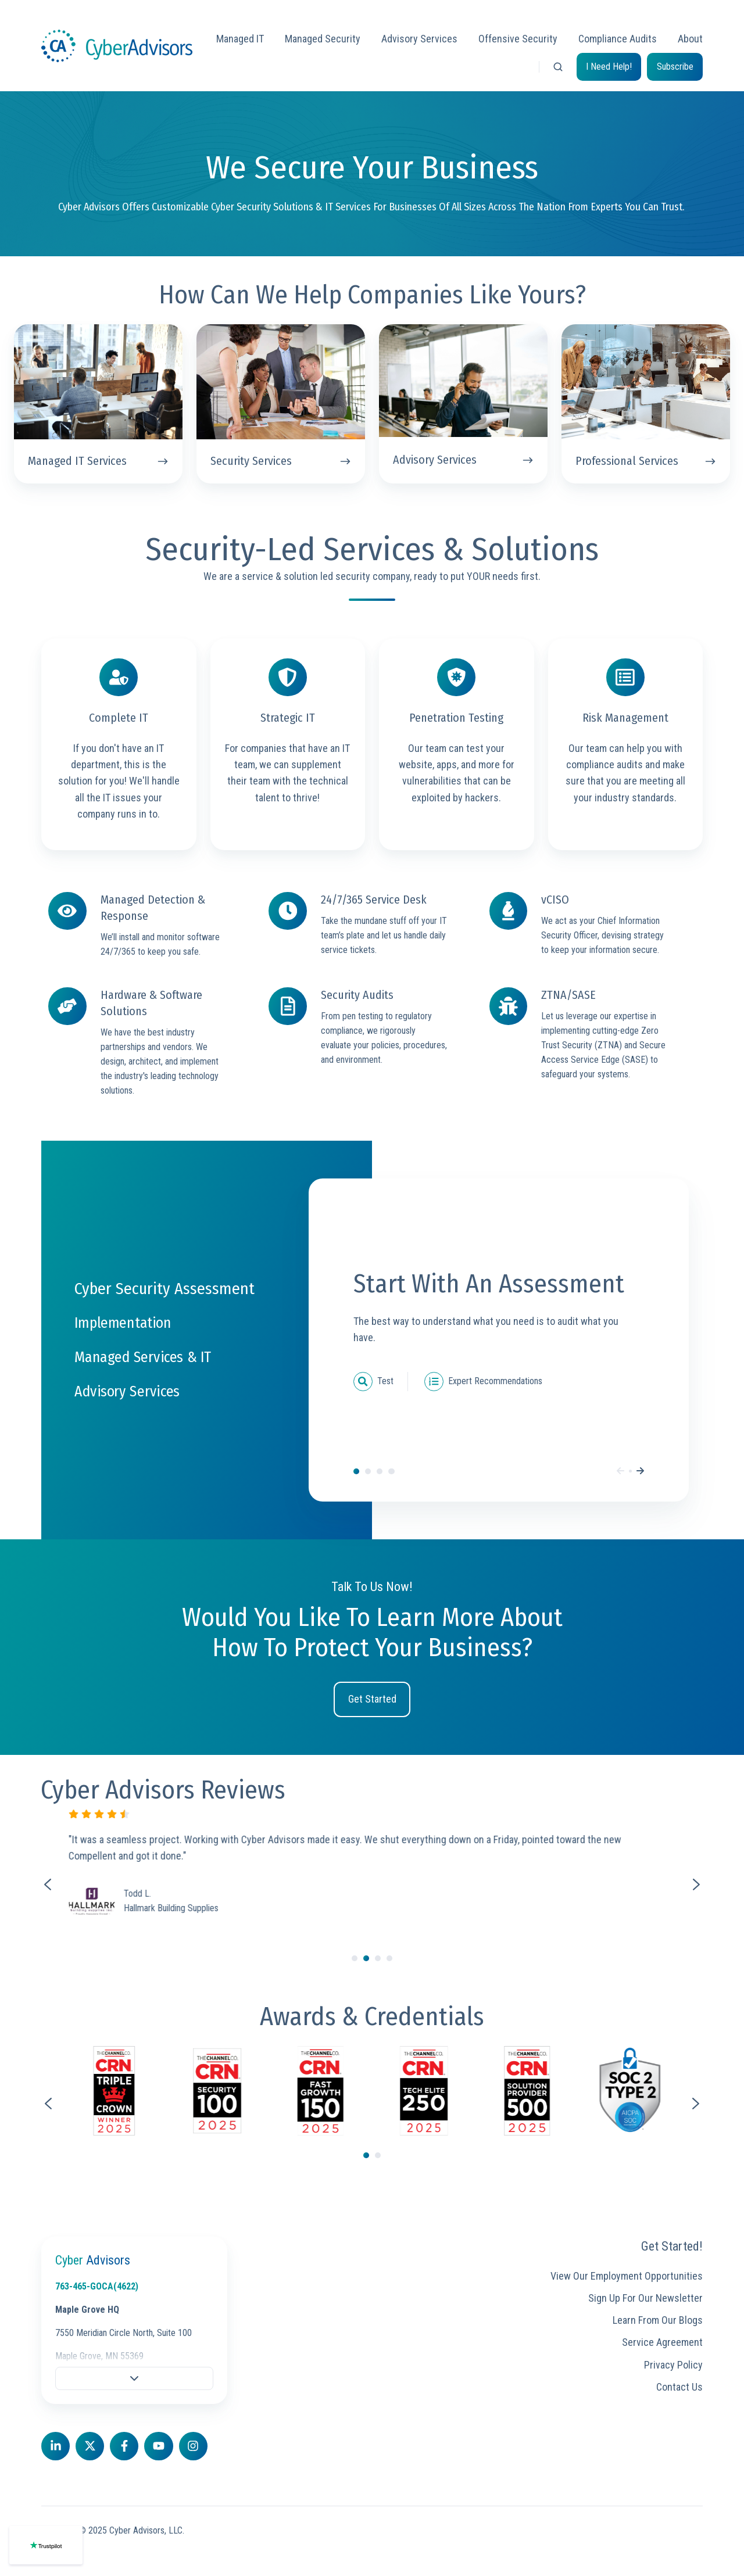 This screenshot has width=744, height=2576. I want to click on Subscribe, so click(675, 66).